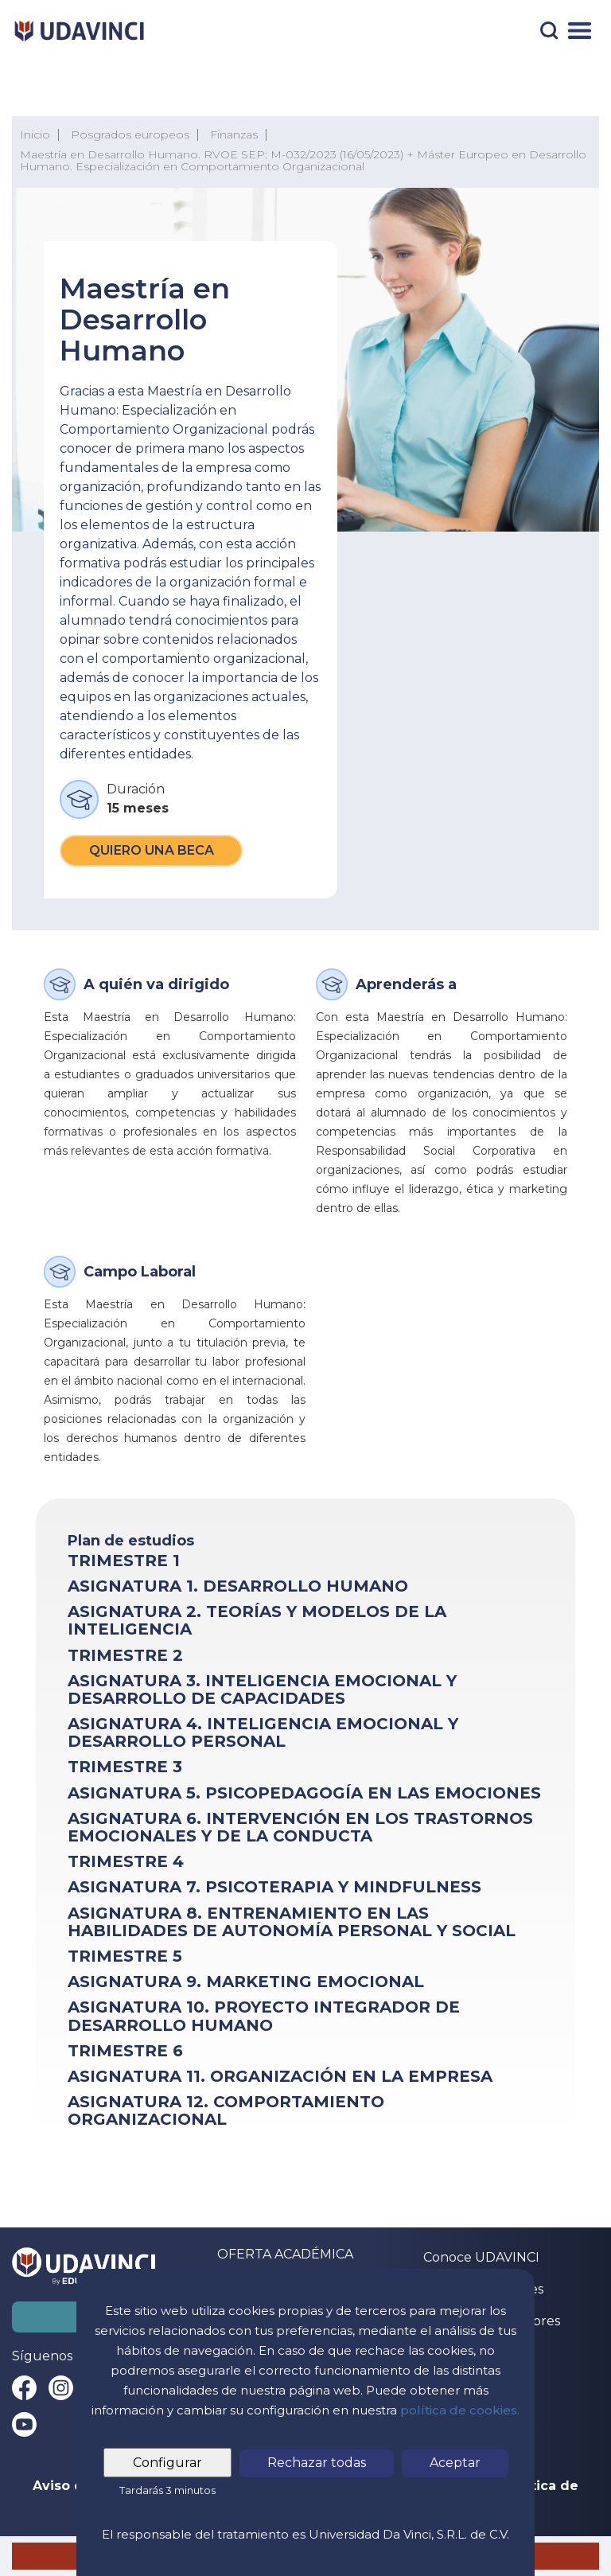 Image resolution: width=611 pixels, height=2576 pixels. Describe the element at coordinates (460, 2410) in the screenshot. I see `política de cookies.` at that location.